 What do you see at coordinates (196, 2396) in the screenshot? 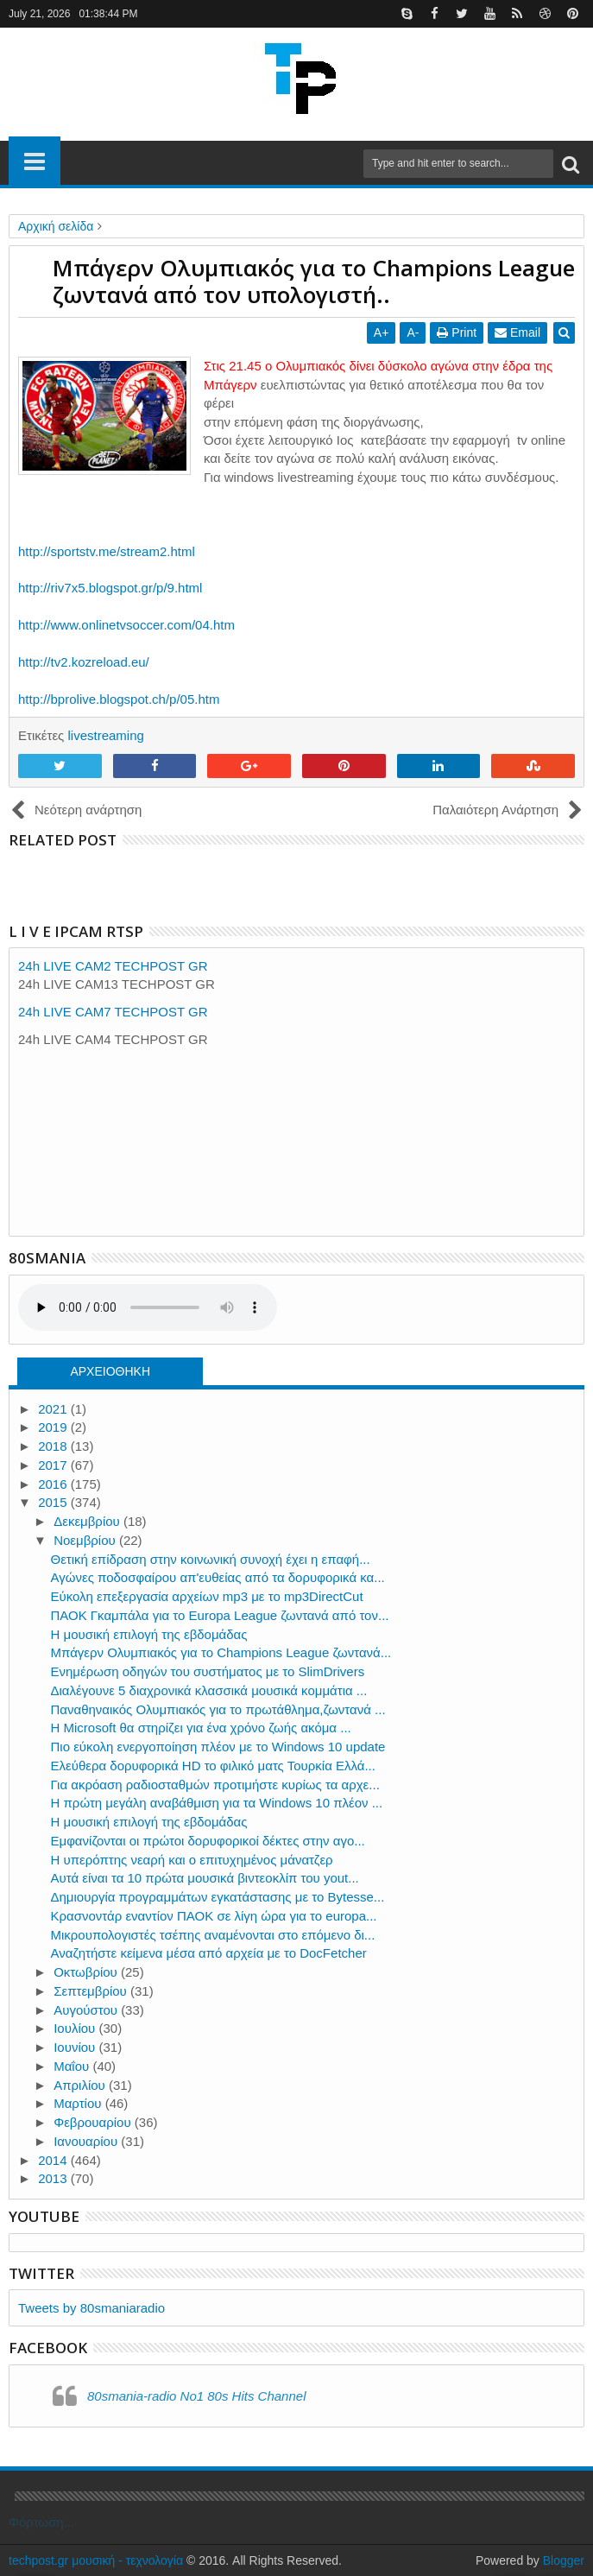
I see `80smania-radio No1 80s Hits Channel` at bounding box center [196, 2396].